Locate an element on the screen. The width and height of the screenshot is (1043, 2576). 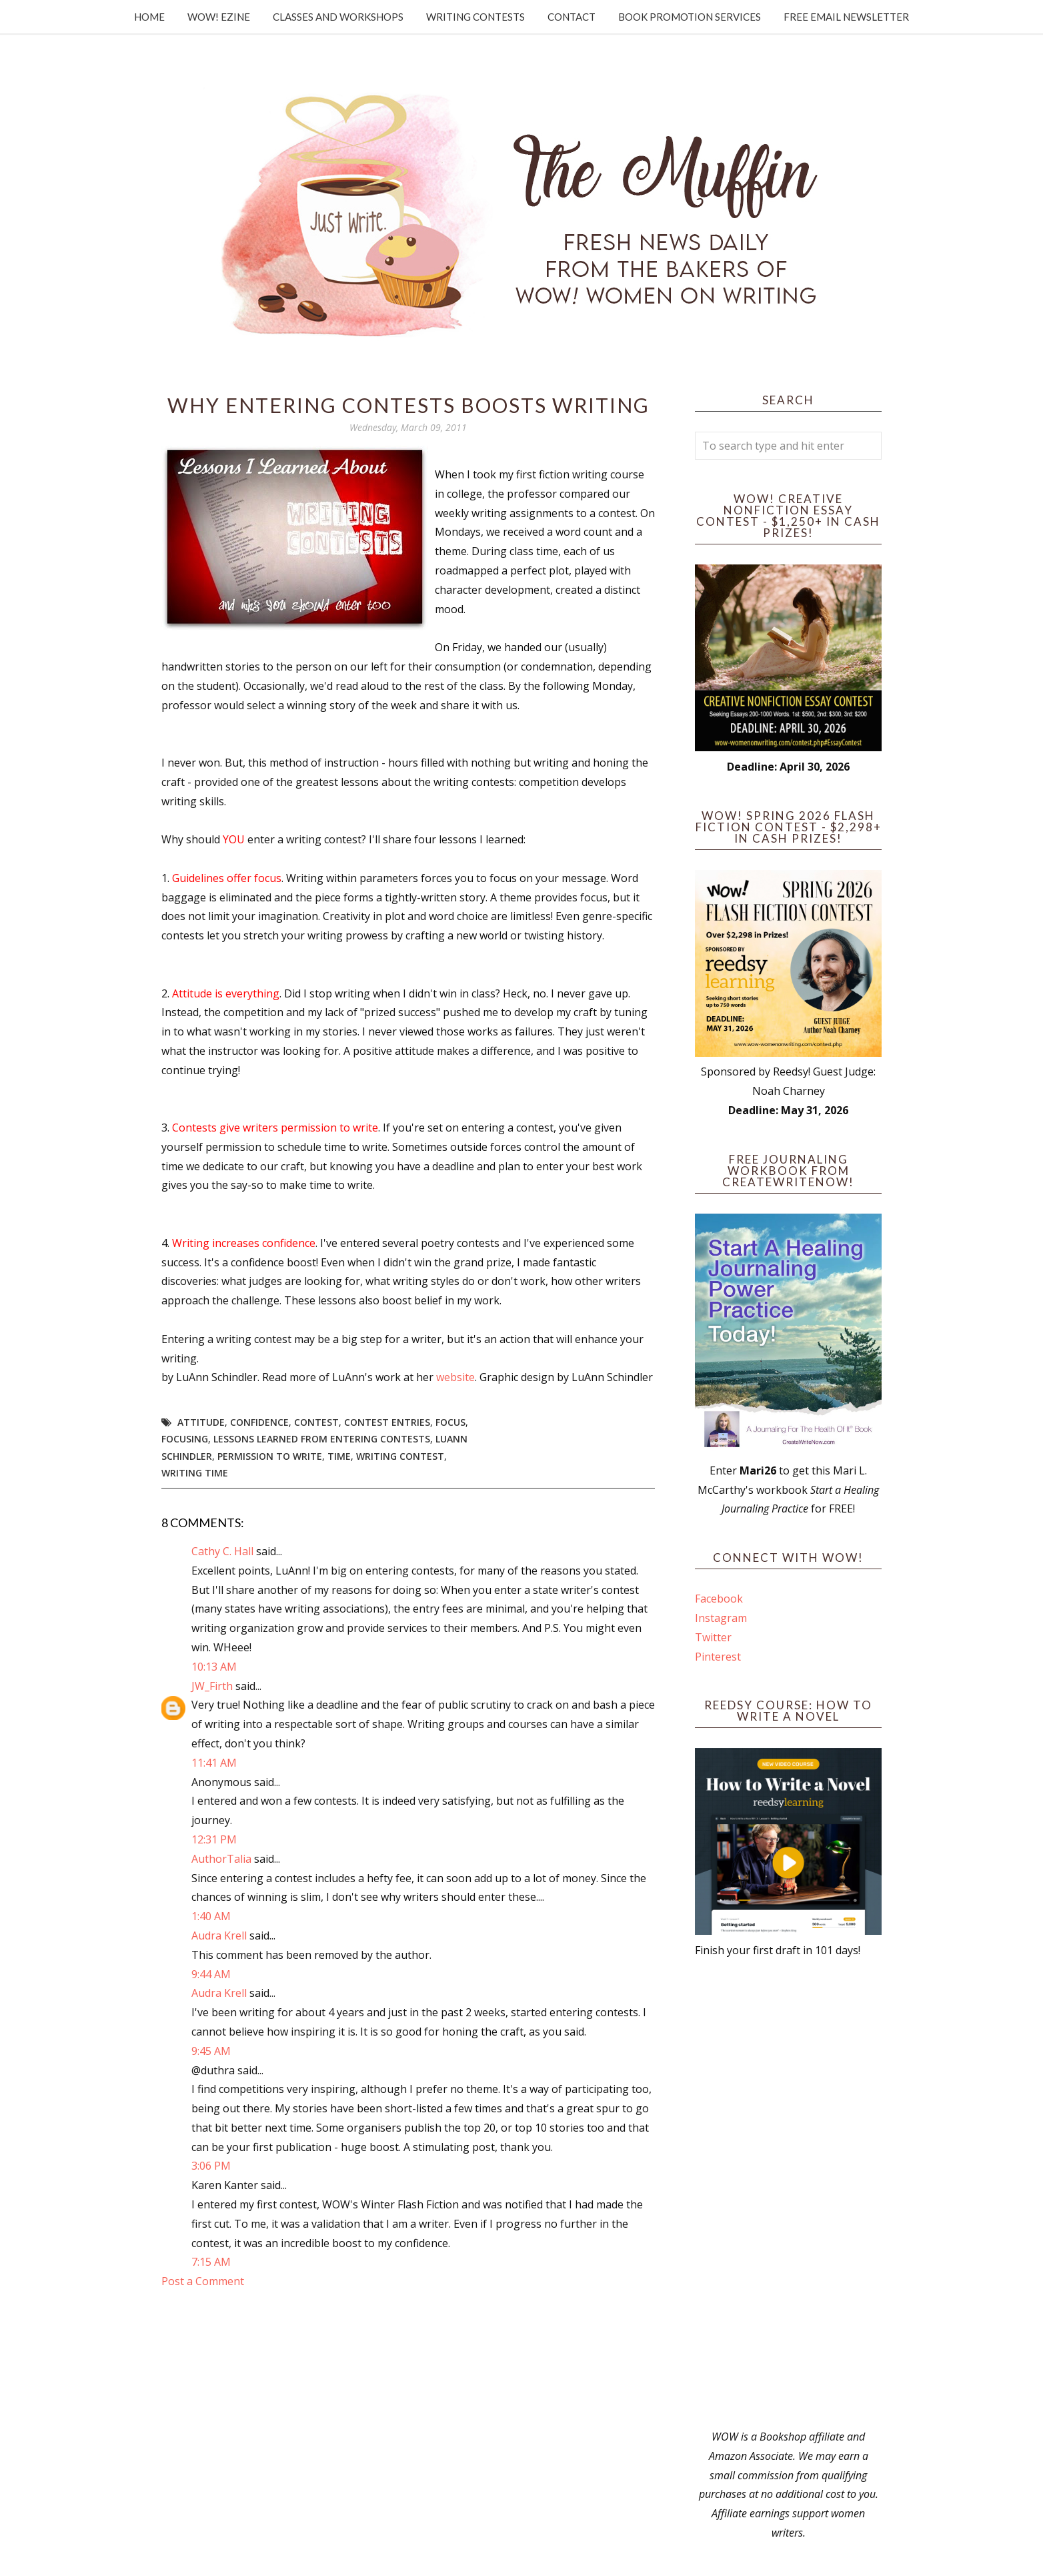
9:45 AM is located at coordinates (211, 2051).